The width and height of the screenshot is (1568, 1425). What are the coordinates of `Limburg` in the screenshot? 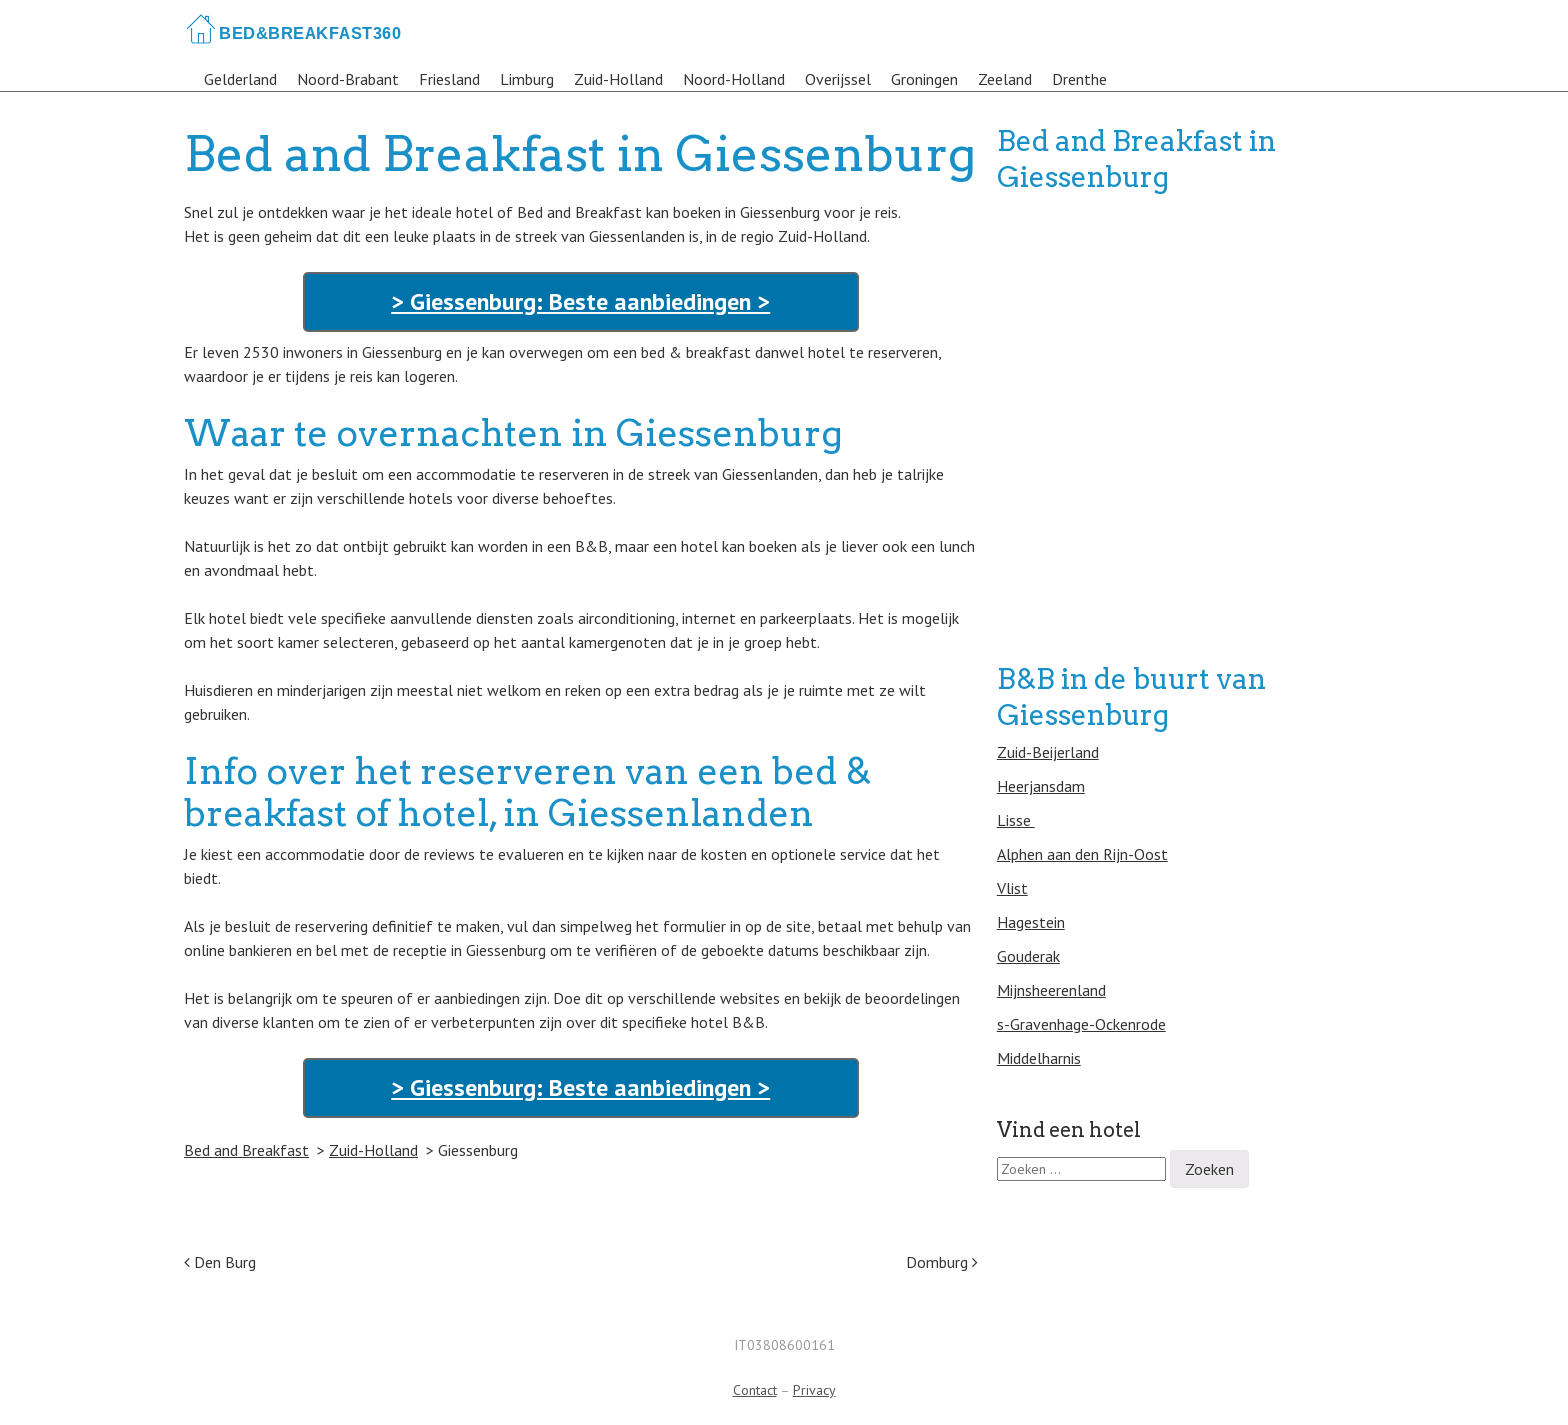 It's located at (527, 79).